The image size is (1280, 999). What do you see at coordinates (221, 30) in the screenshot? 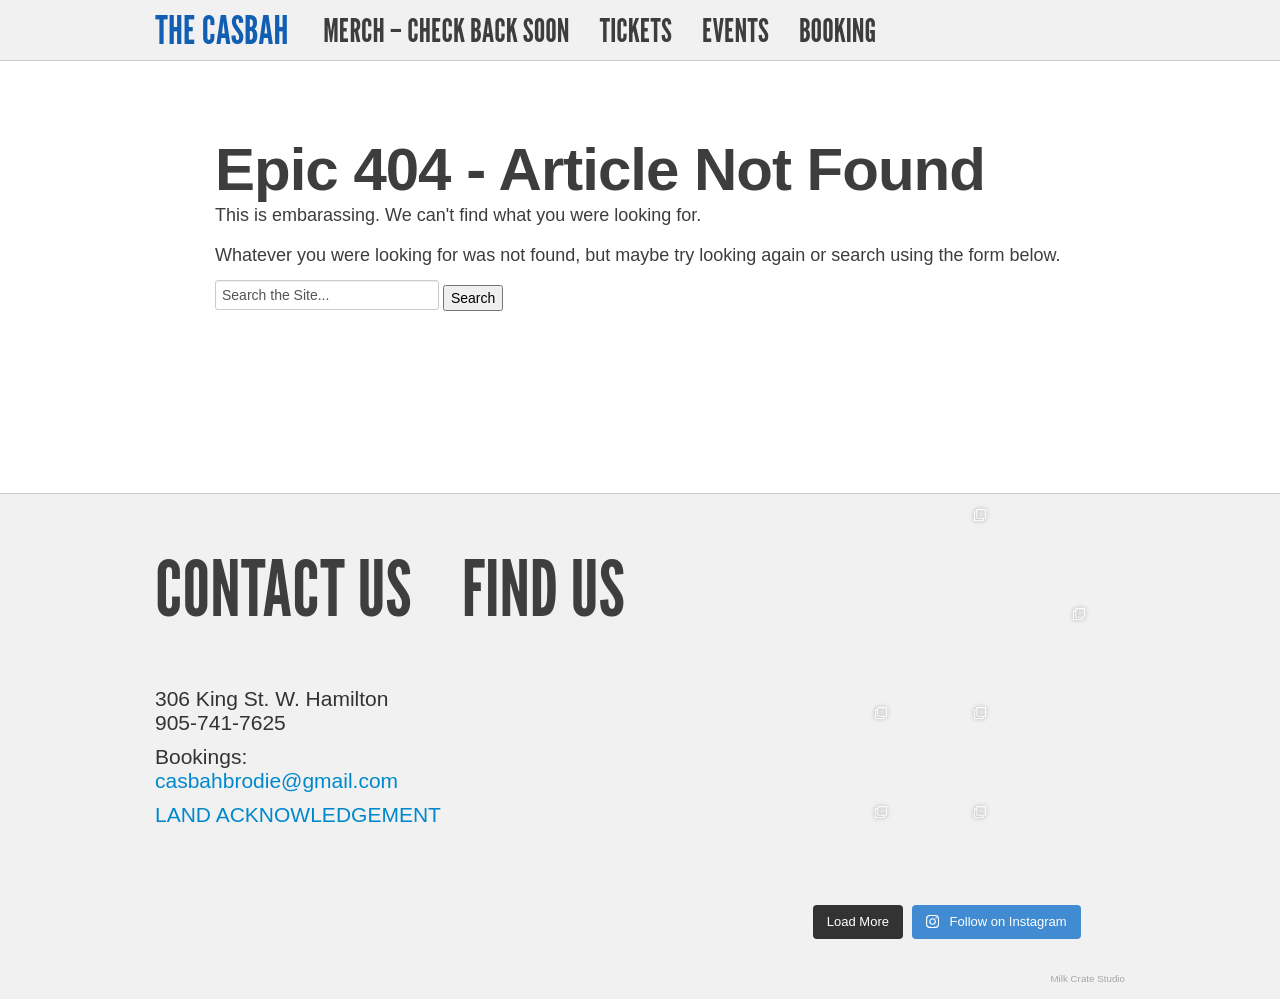
I see `The Casbah` at bounding box center [221, 30].